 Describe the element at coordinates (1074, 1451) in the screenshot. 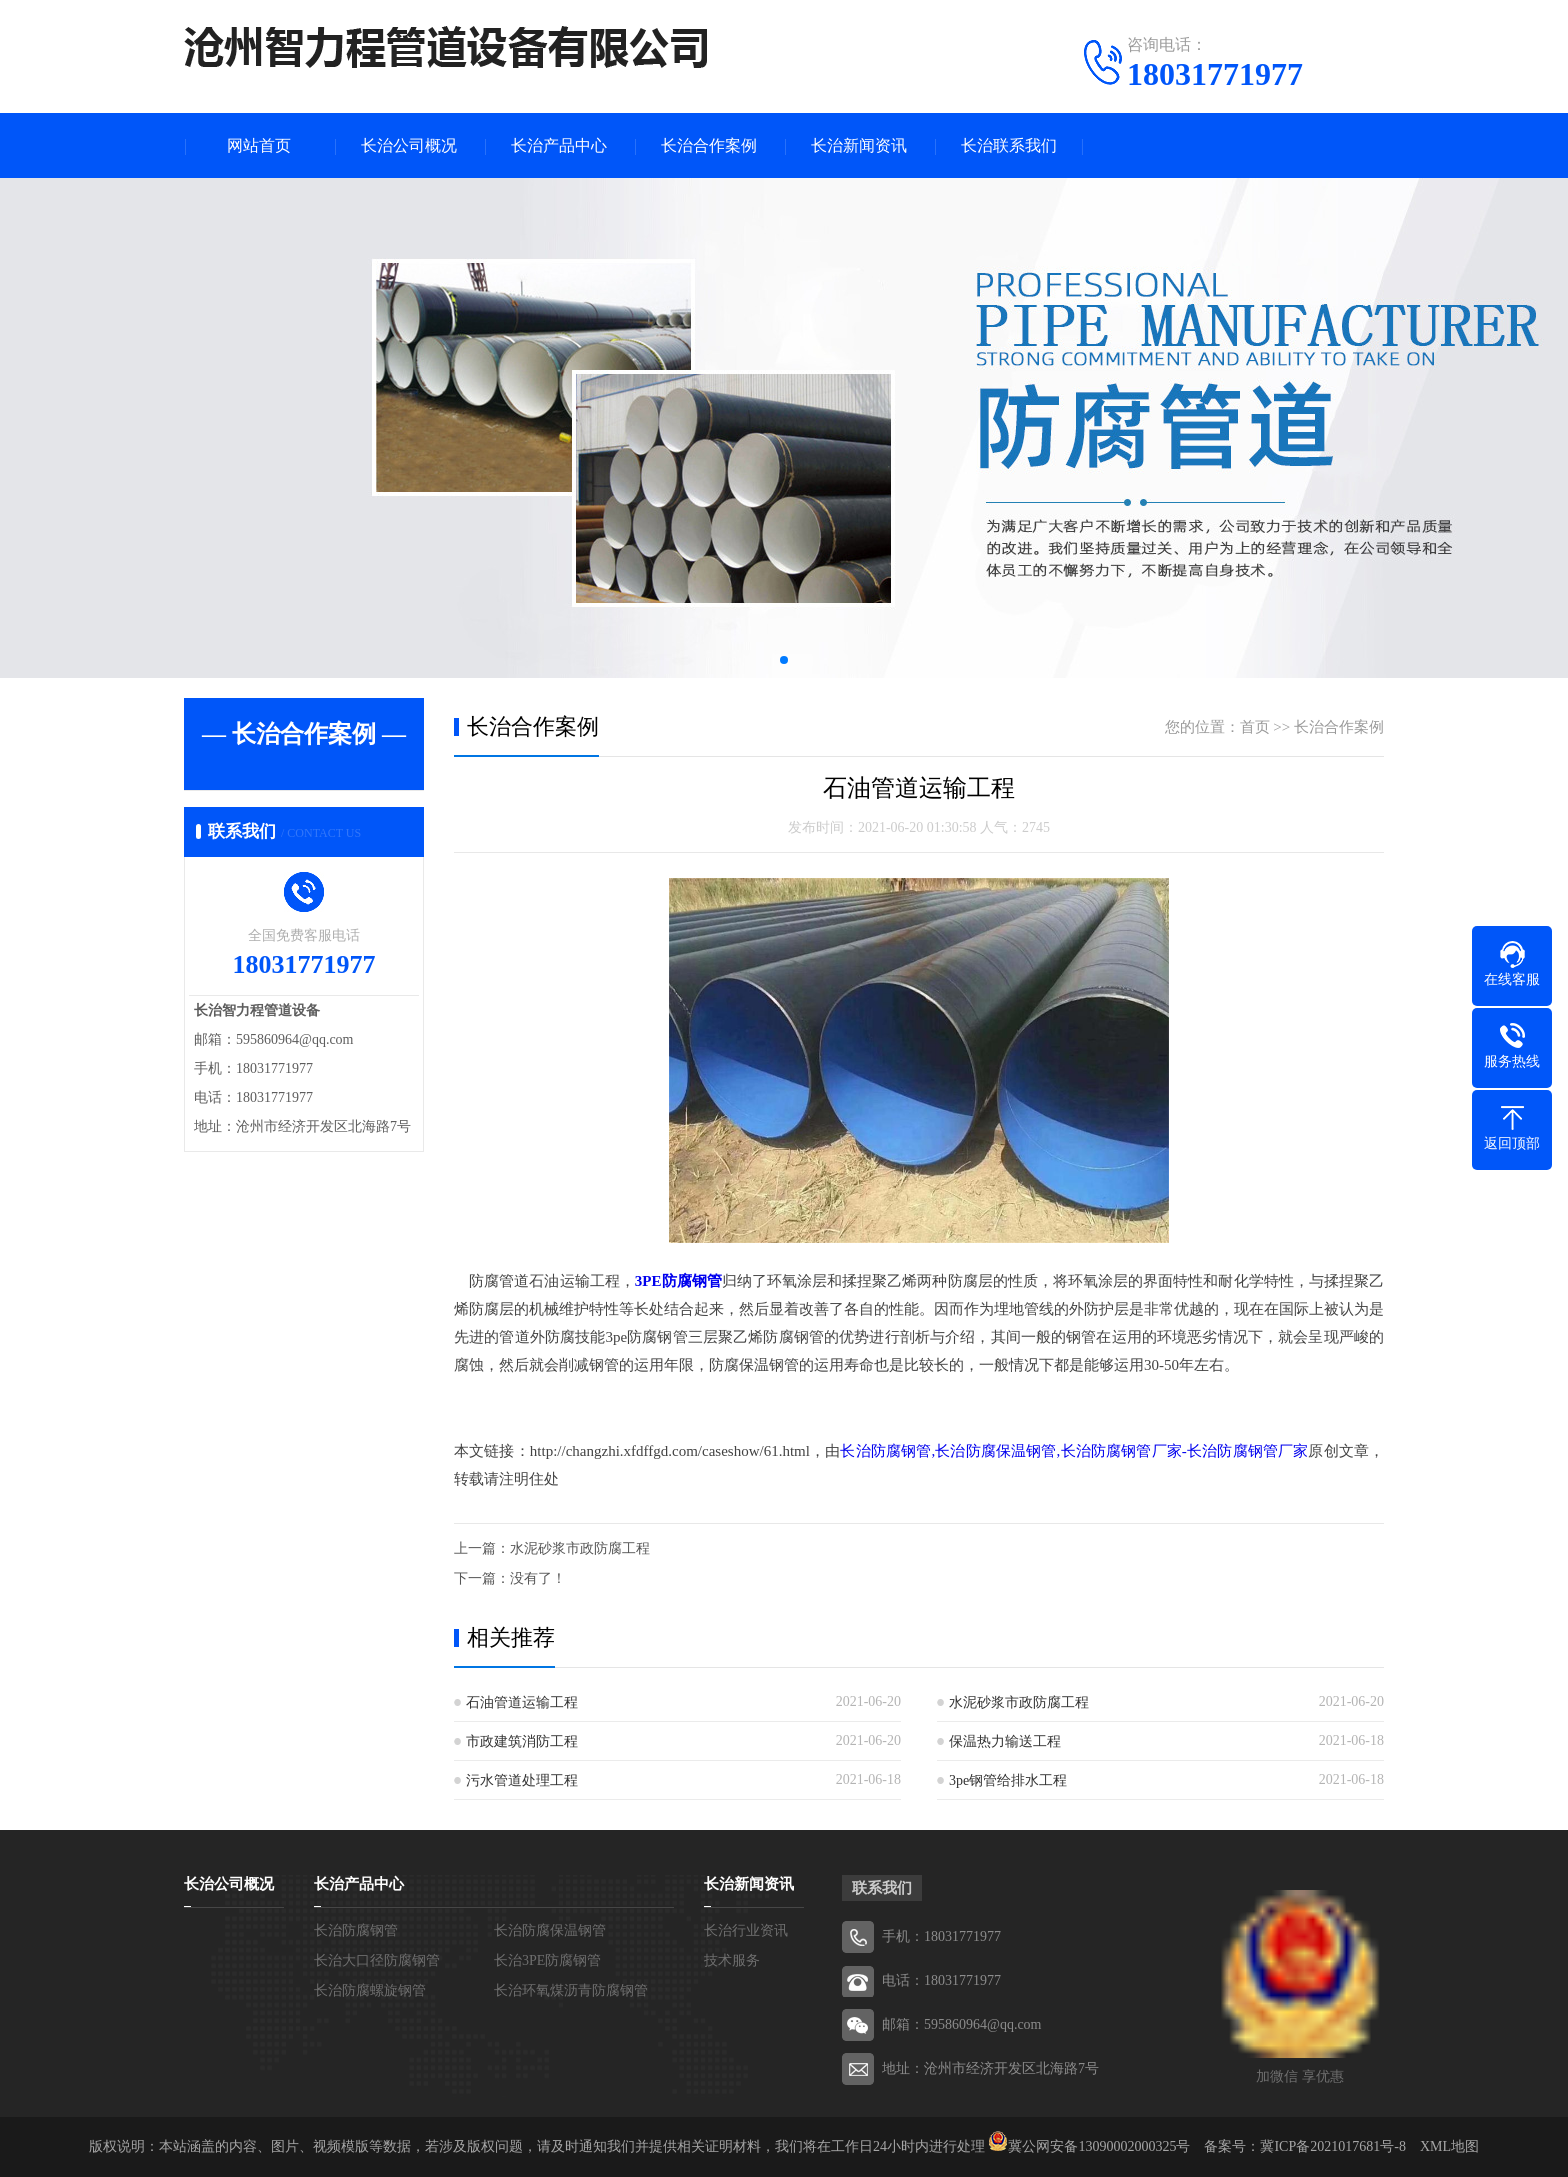

I see `长治防腐钢管,长治防腐保温钢管,长治防腐钢管厂家-长治防腐钢管厂家` at that location.